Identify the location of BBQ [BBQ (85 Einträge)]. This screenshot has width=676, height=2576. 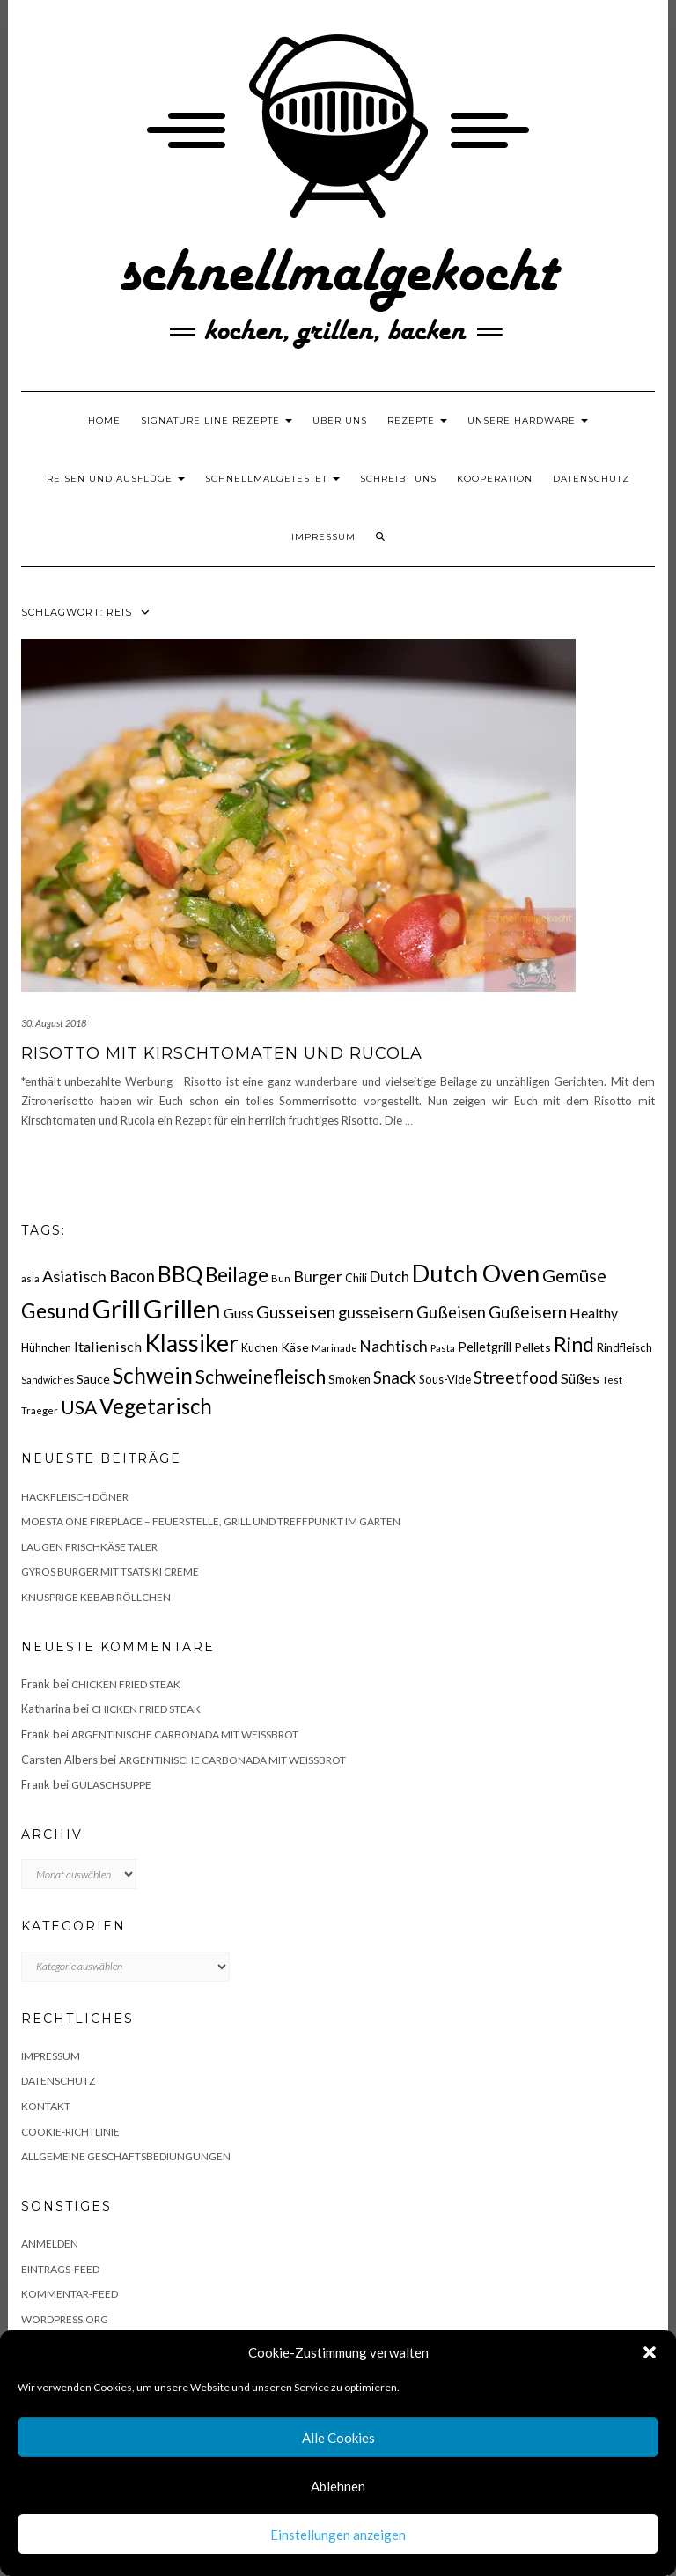
(180, 1274).